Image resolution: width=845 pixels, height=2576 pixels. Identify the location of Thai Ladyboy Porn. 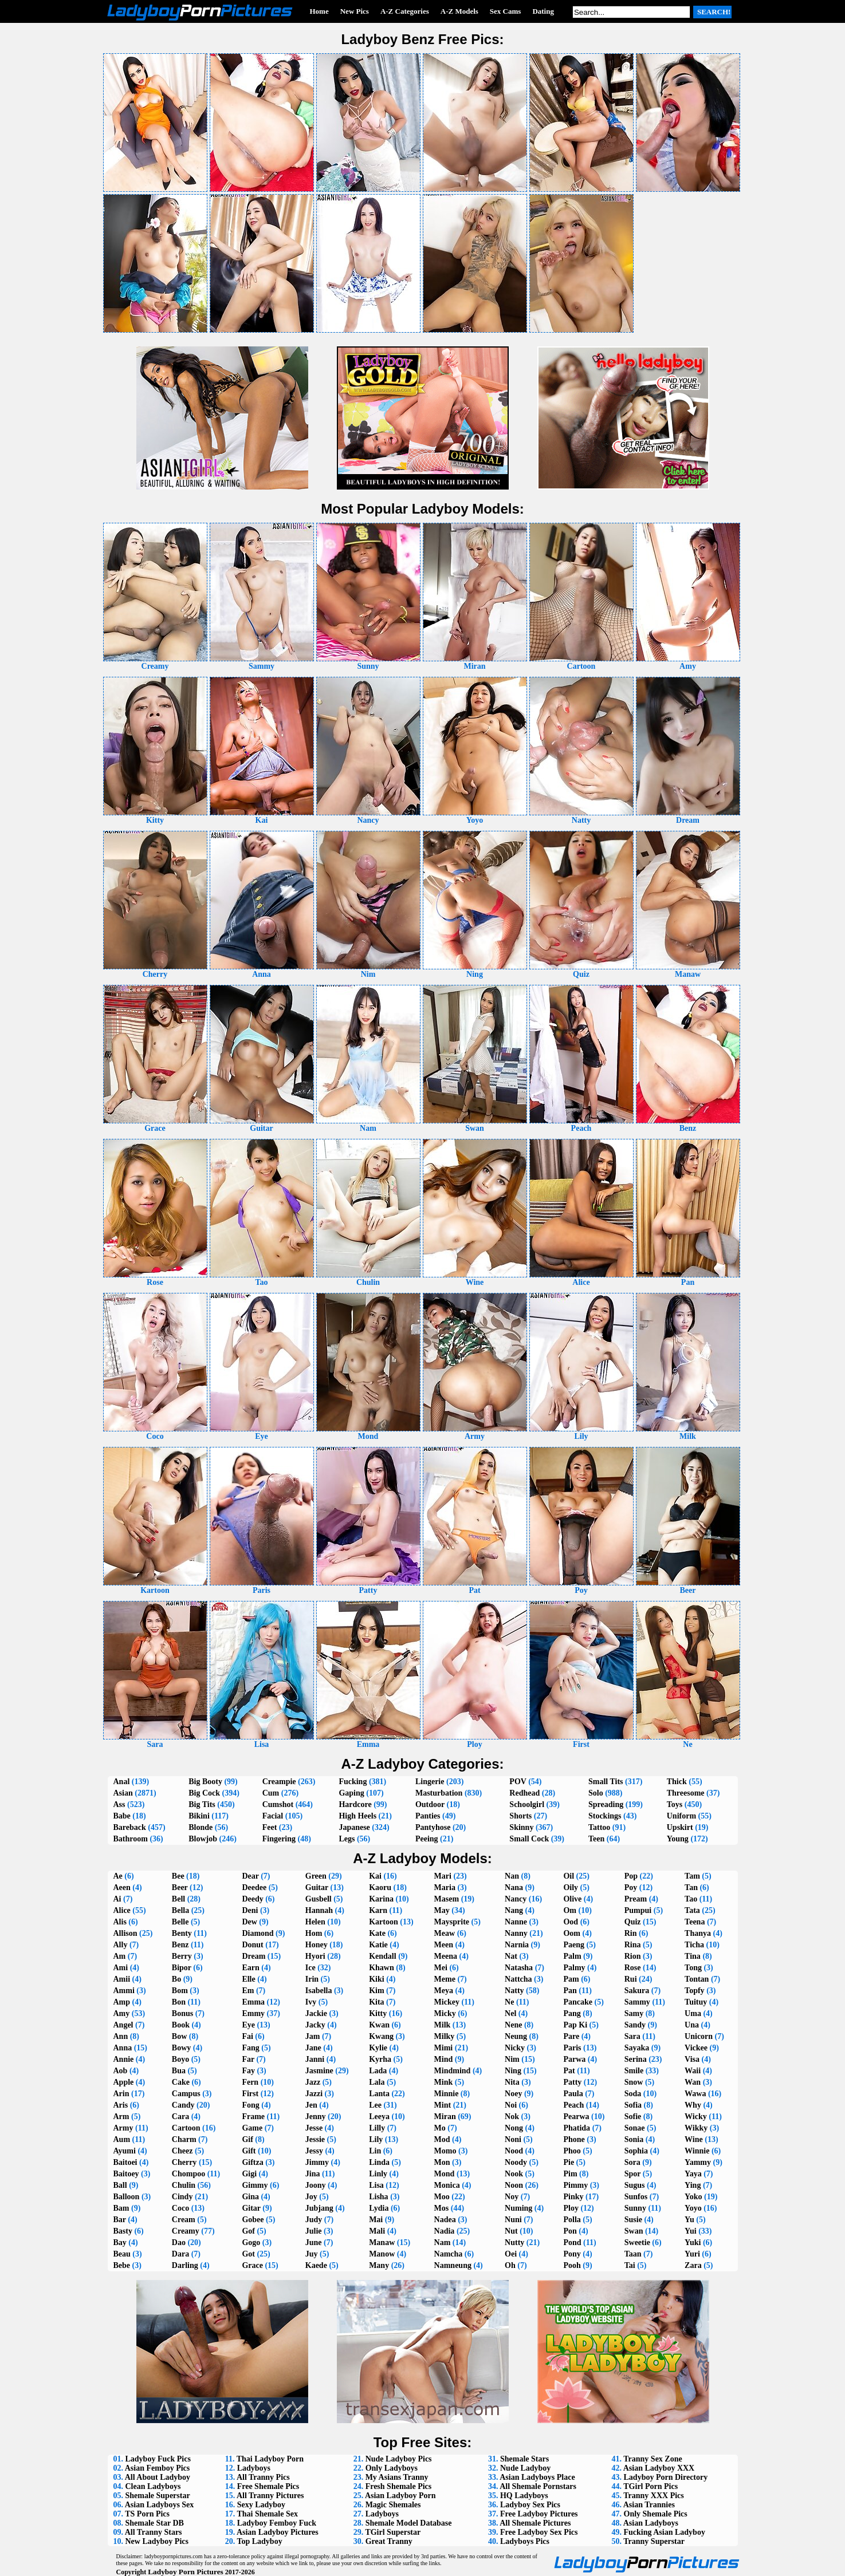
(270, 2459).